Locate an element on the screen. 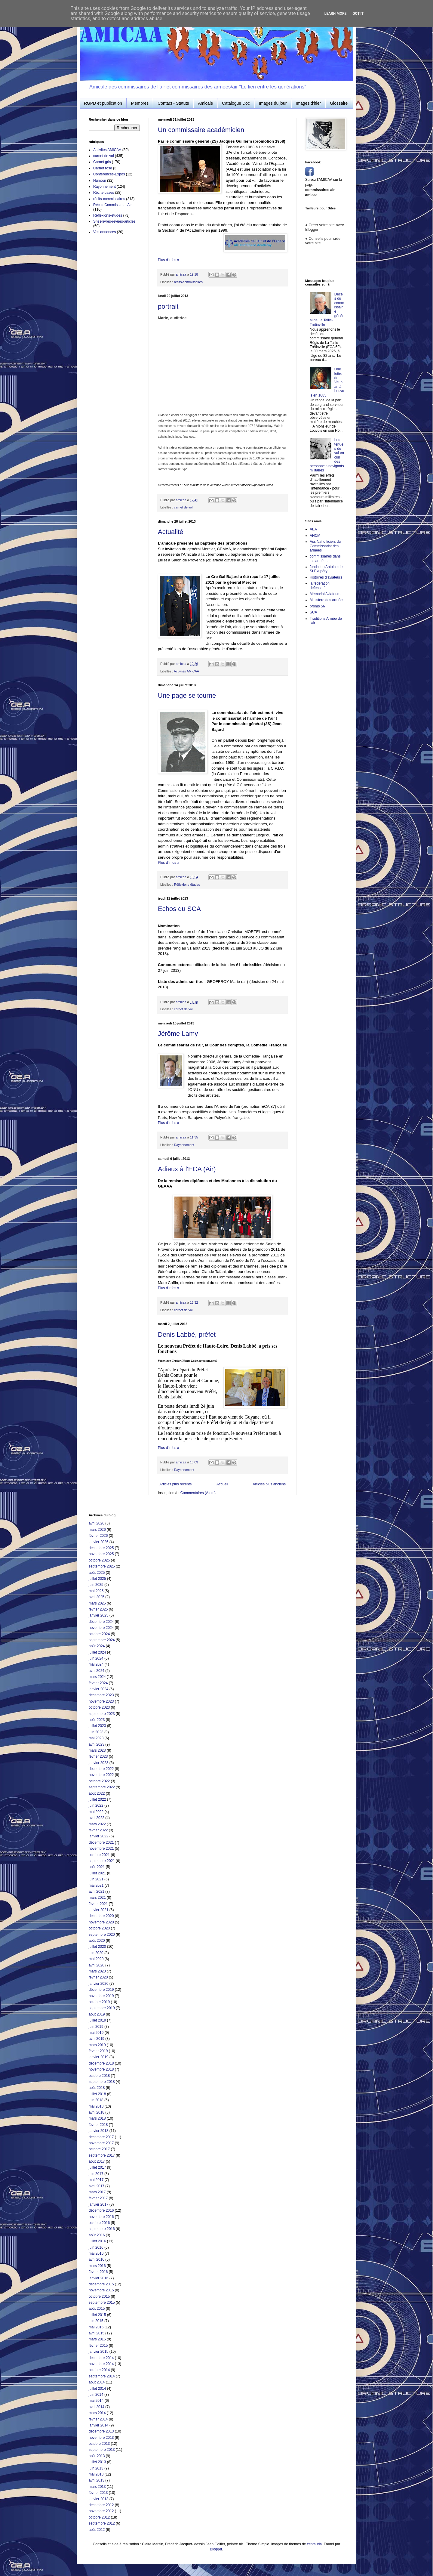 This screenshot has height=2576, width=433. juillet 2023 is located at coordinates (97, 1726).